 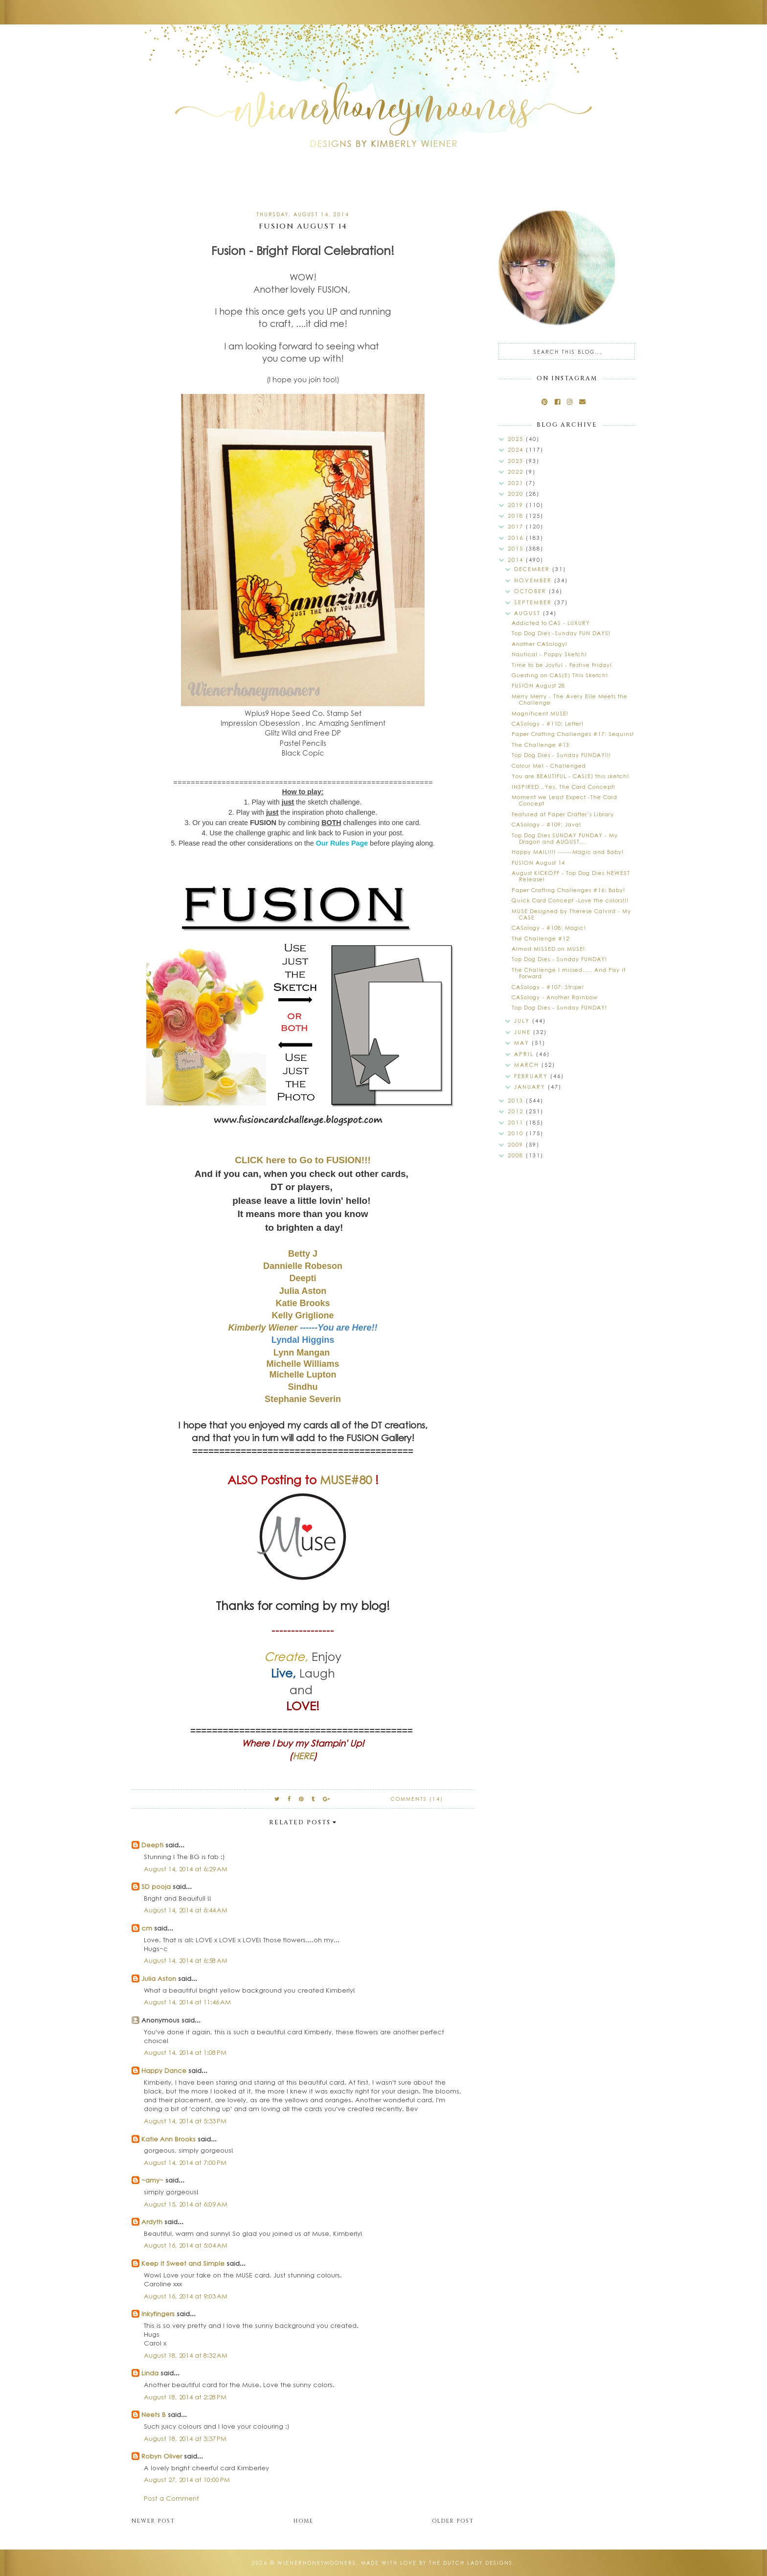 What do you see at coordinates (571, 876) in the screenshot?
I see `August KICKOFF - Top Dog Dies NEWEST Release!` at bounding box center [571, 876].